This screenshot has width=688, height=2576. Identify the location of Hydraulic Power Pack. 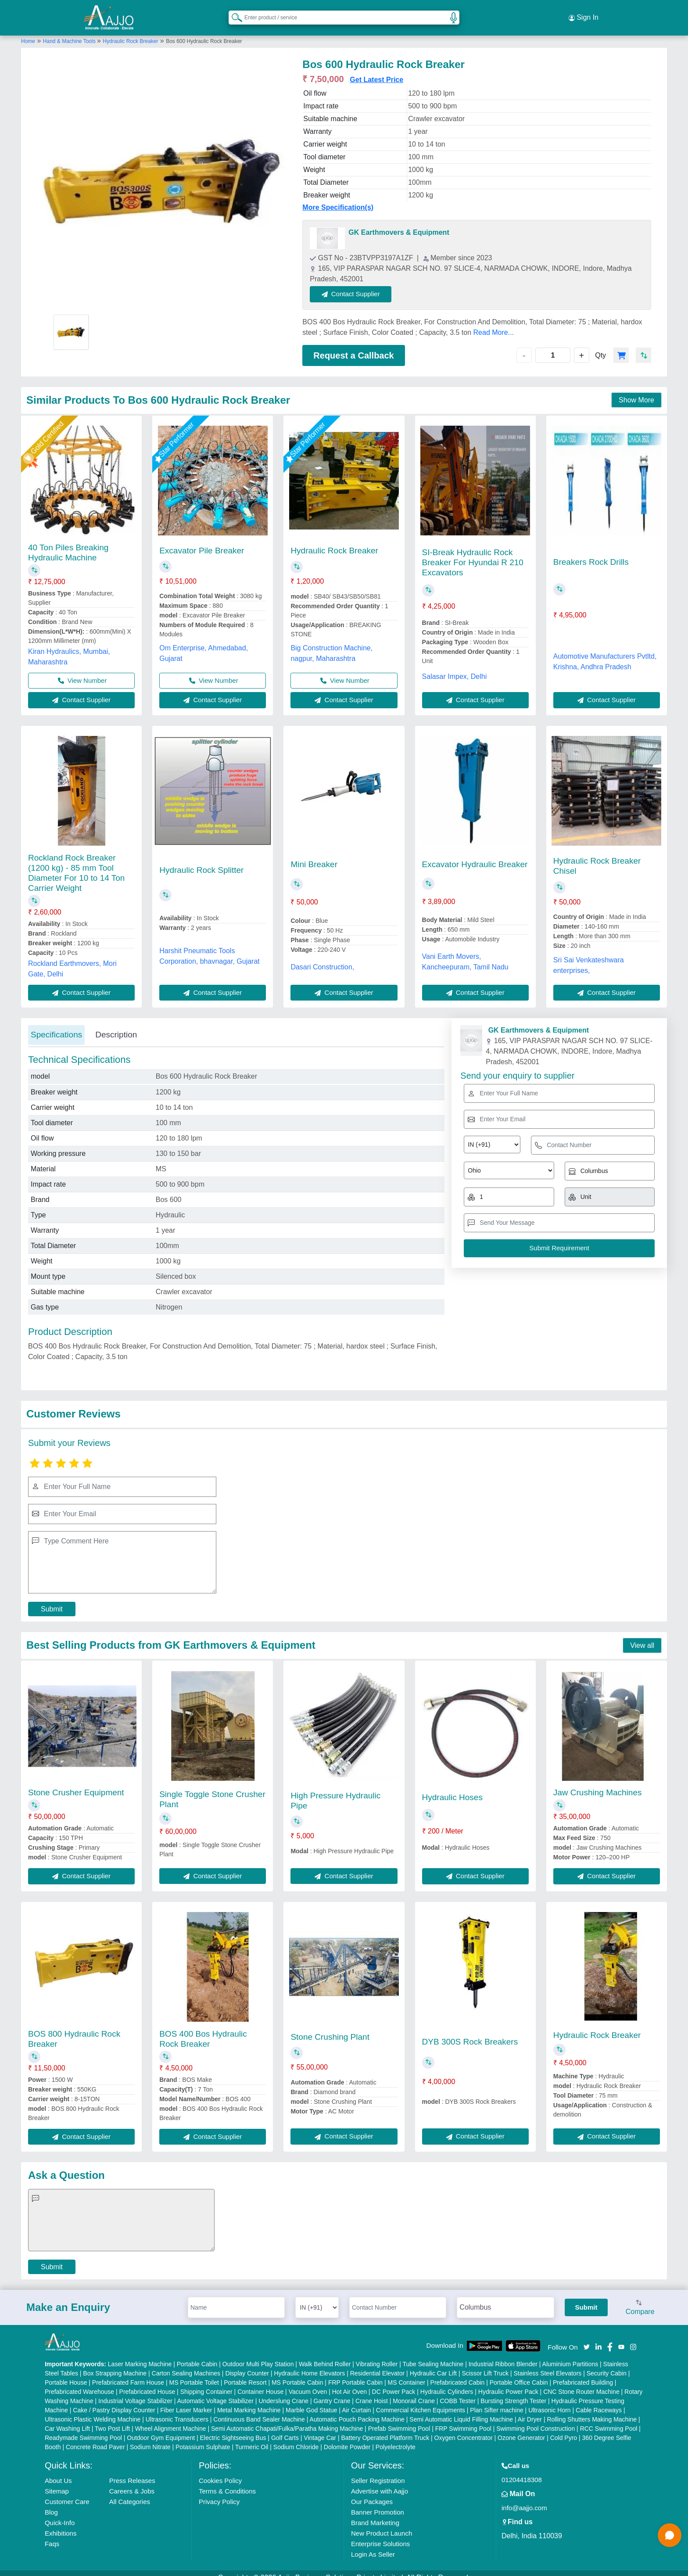
(508, 2382).